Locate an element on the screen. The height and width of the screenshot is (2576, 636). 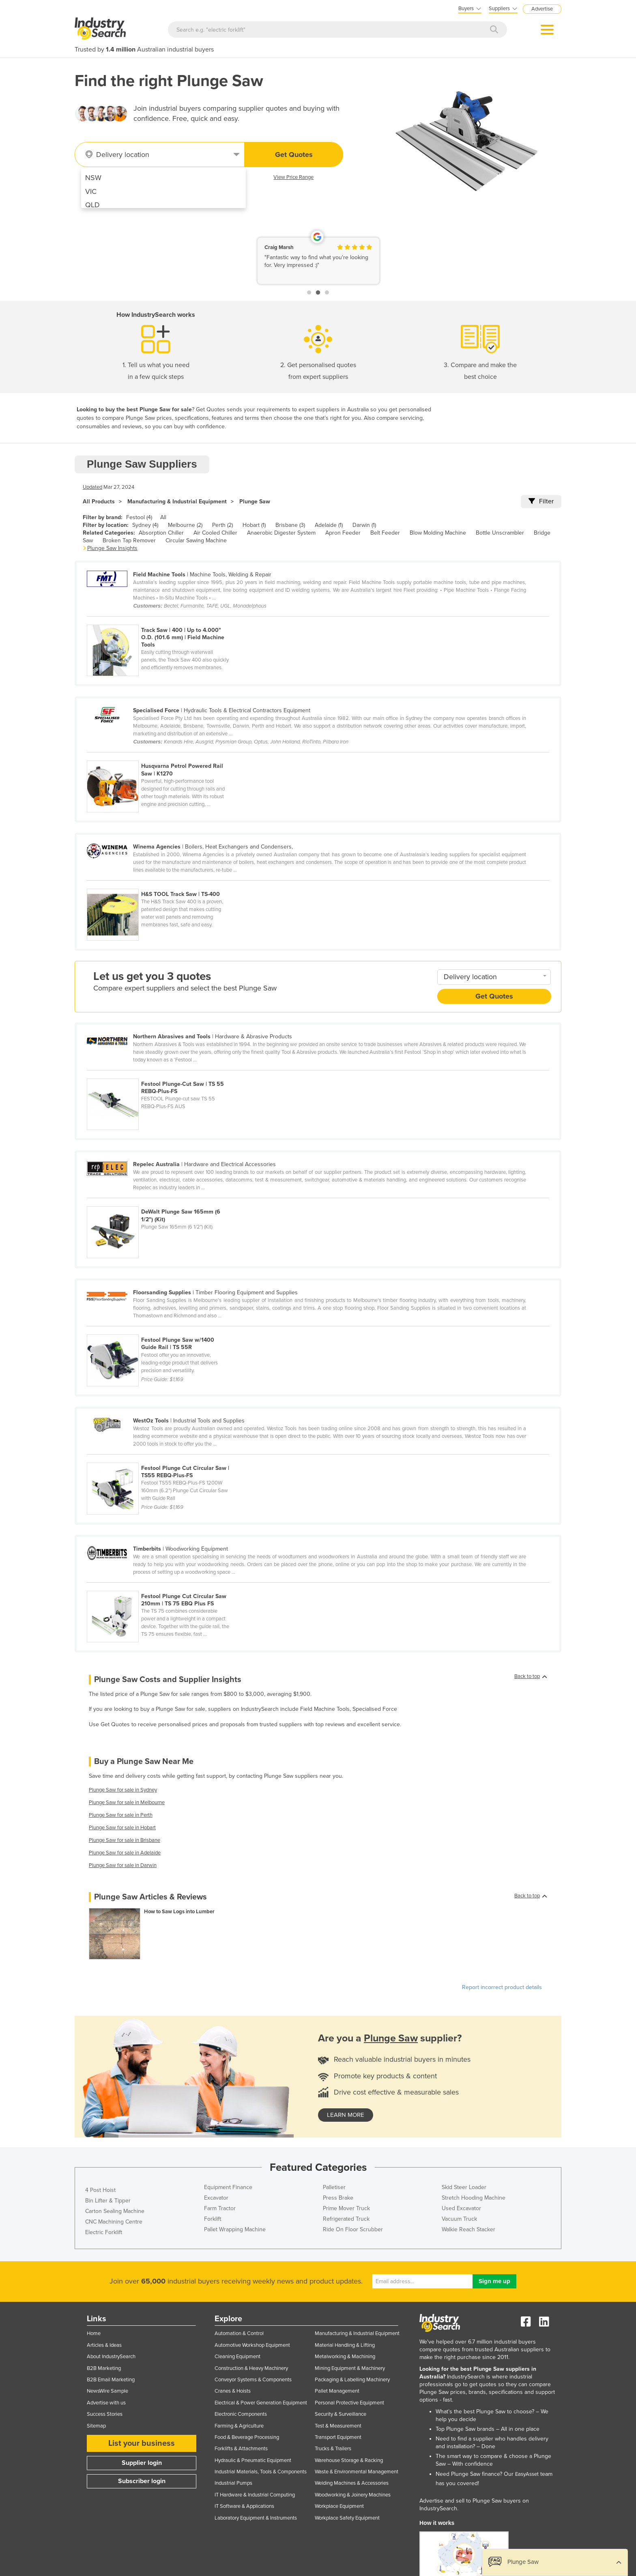
Plunge Saw for sale in Darwin is located at coordinates (123, 1865).